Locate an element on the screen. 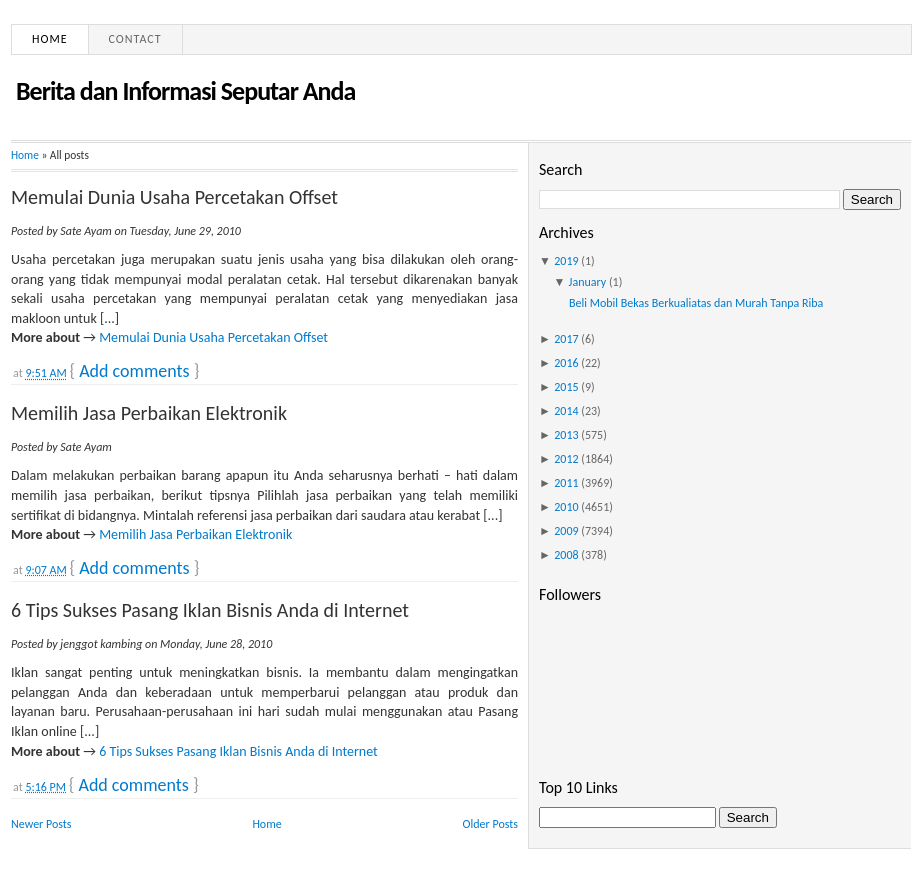 This screenshot has height=880, width=922. Berita dan Informasi Seputar Anda is located at coordinates (185, 91).